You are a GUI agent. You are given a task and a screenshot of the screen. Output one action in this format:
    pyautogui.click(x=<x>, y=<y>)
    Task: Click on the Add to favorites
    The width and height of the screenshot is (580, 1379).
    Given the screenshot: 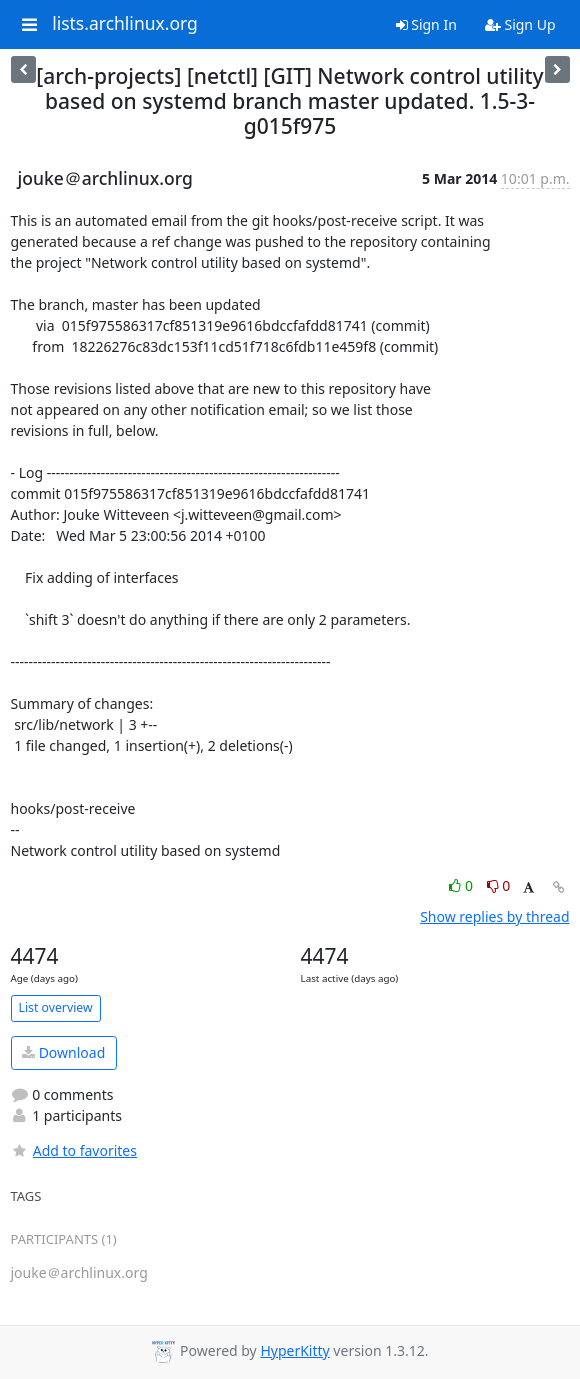 What is the action you would take?
    pyautogui.click(x=74, y=1150)
    